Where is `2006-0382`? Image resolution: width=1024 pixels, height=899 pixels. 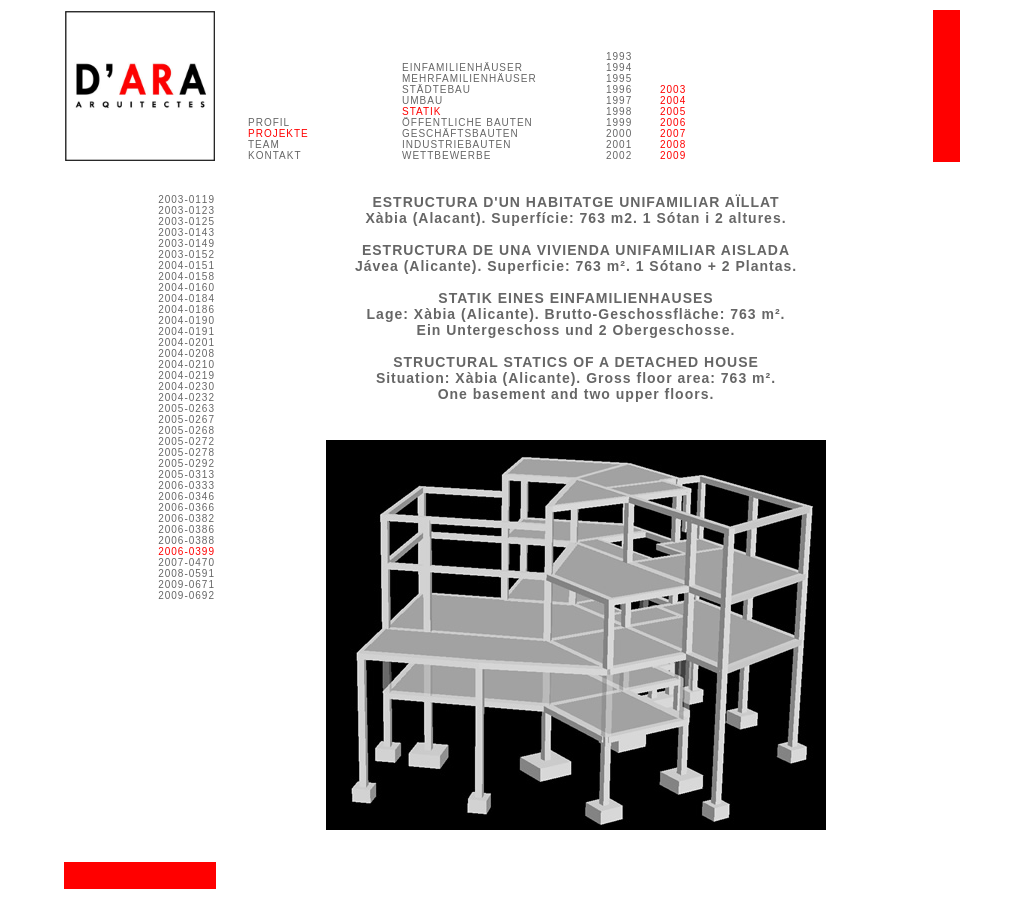 2006-0382 is located at coordinates (186, 518).